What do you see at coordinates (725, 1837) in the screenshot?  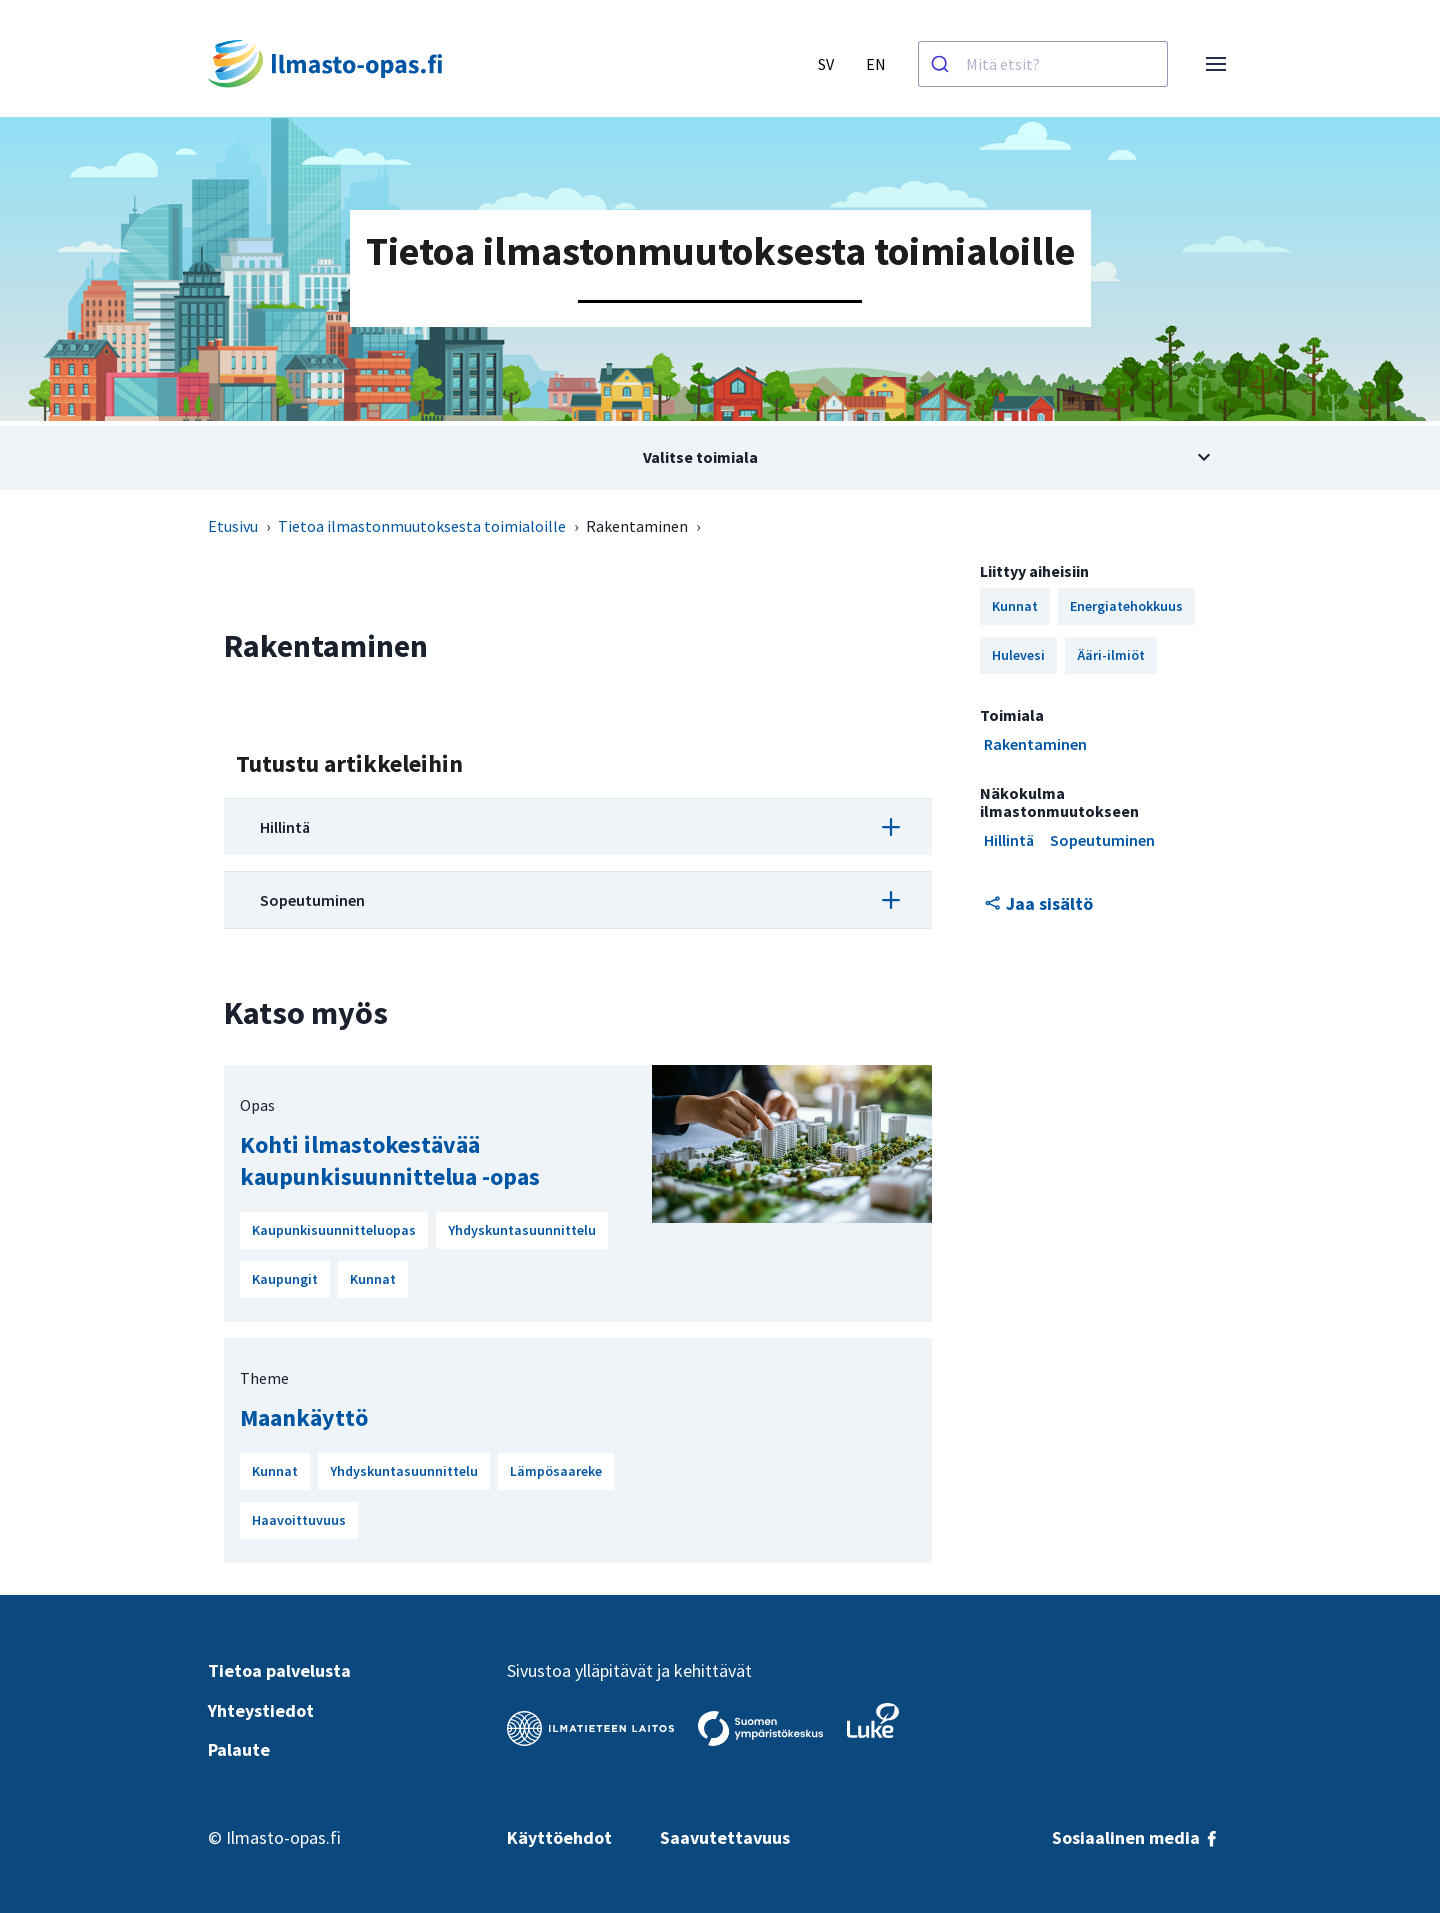 I see `Saavutettavuus` at bounding box center [725, 1837].